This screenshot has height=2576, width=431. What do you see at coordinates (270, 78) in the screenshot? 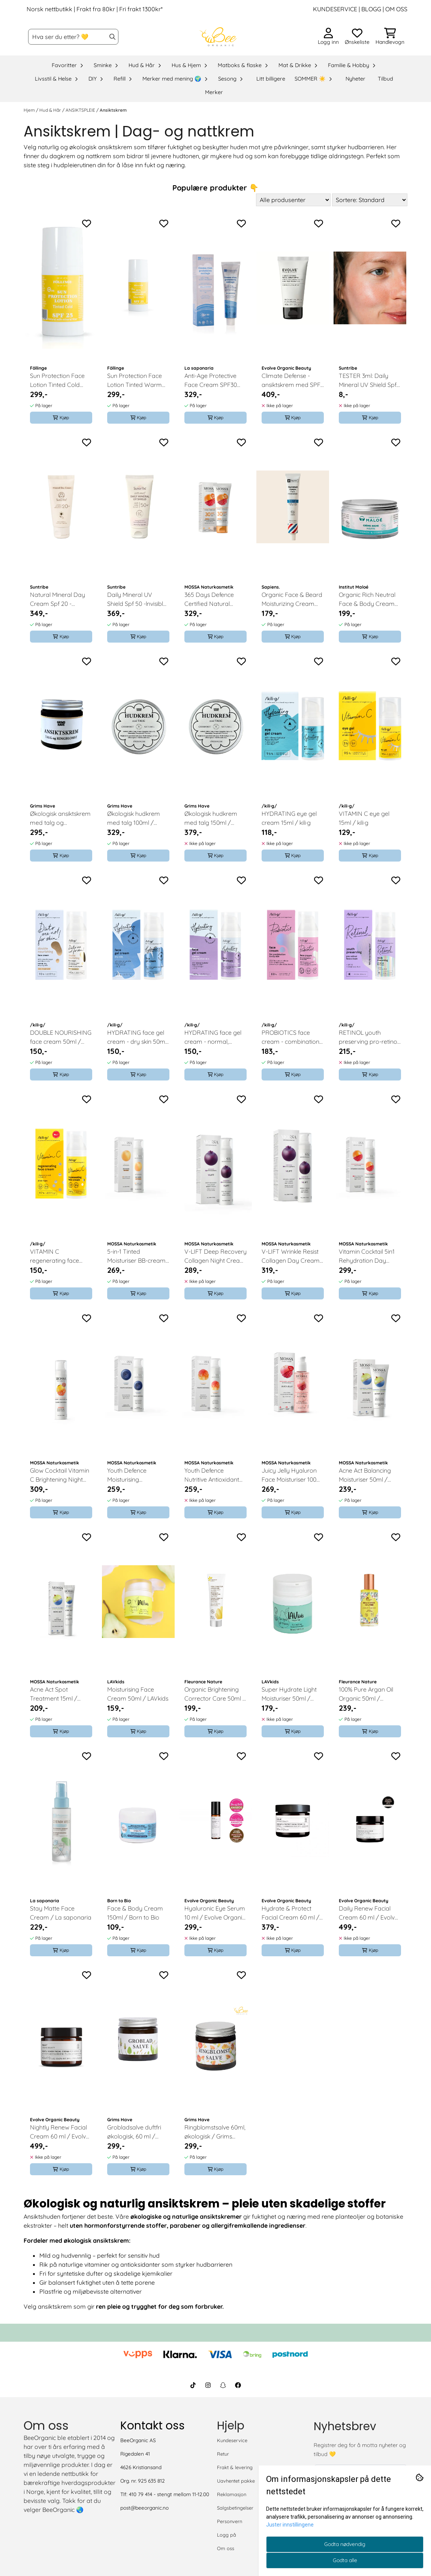
I see `Litt billigere` at bounding box center [270, 78].